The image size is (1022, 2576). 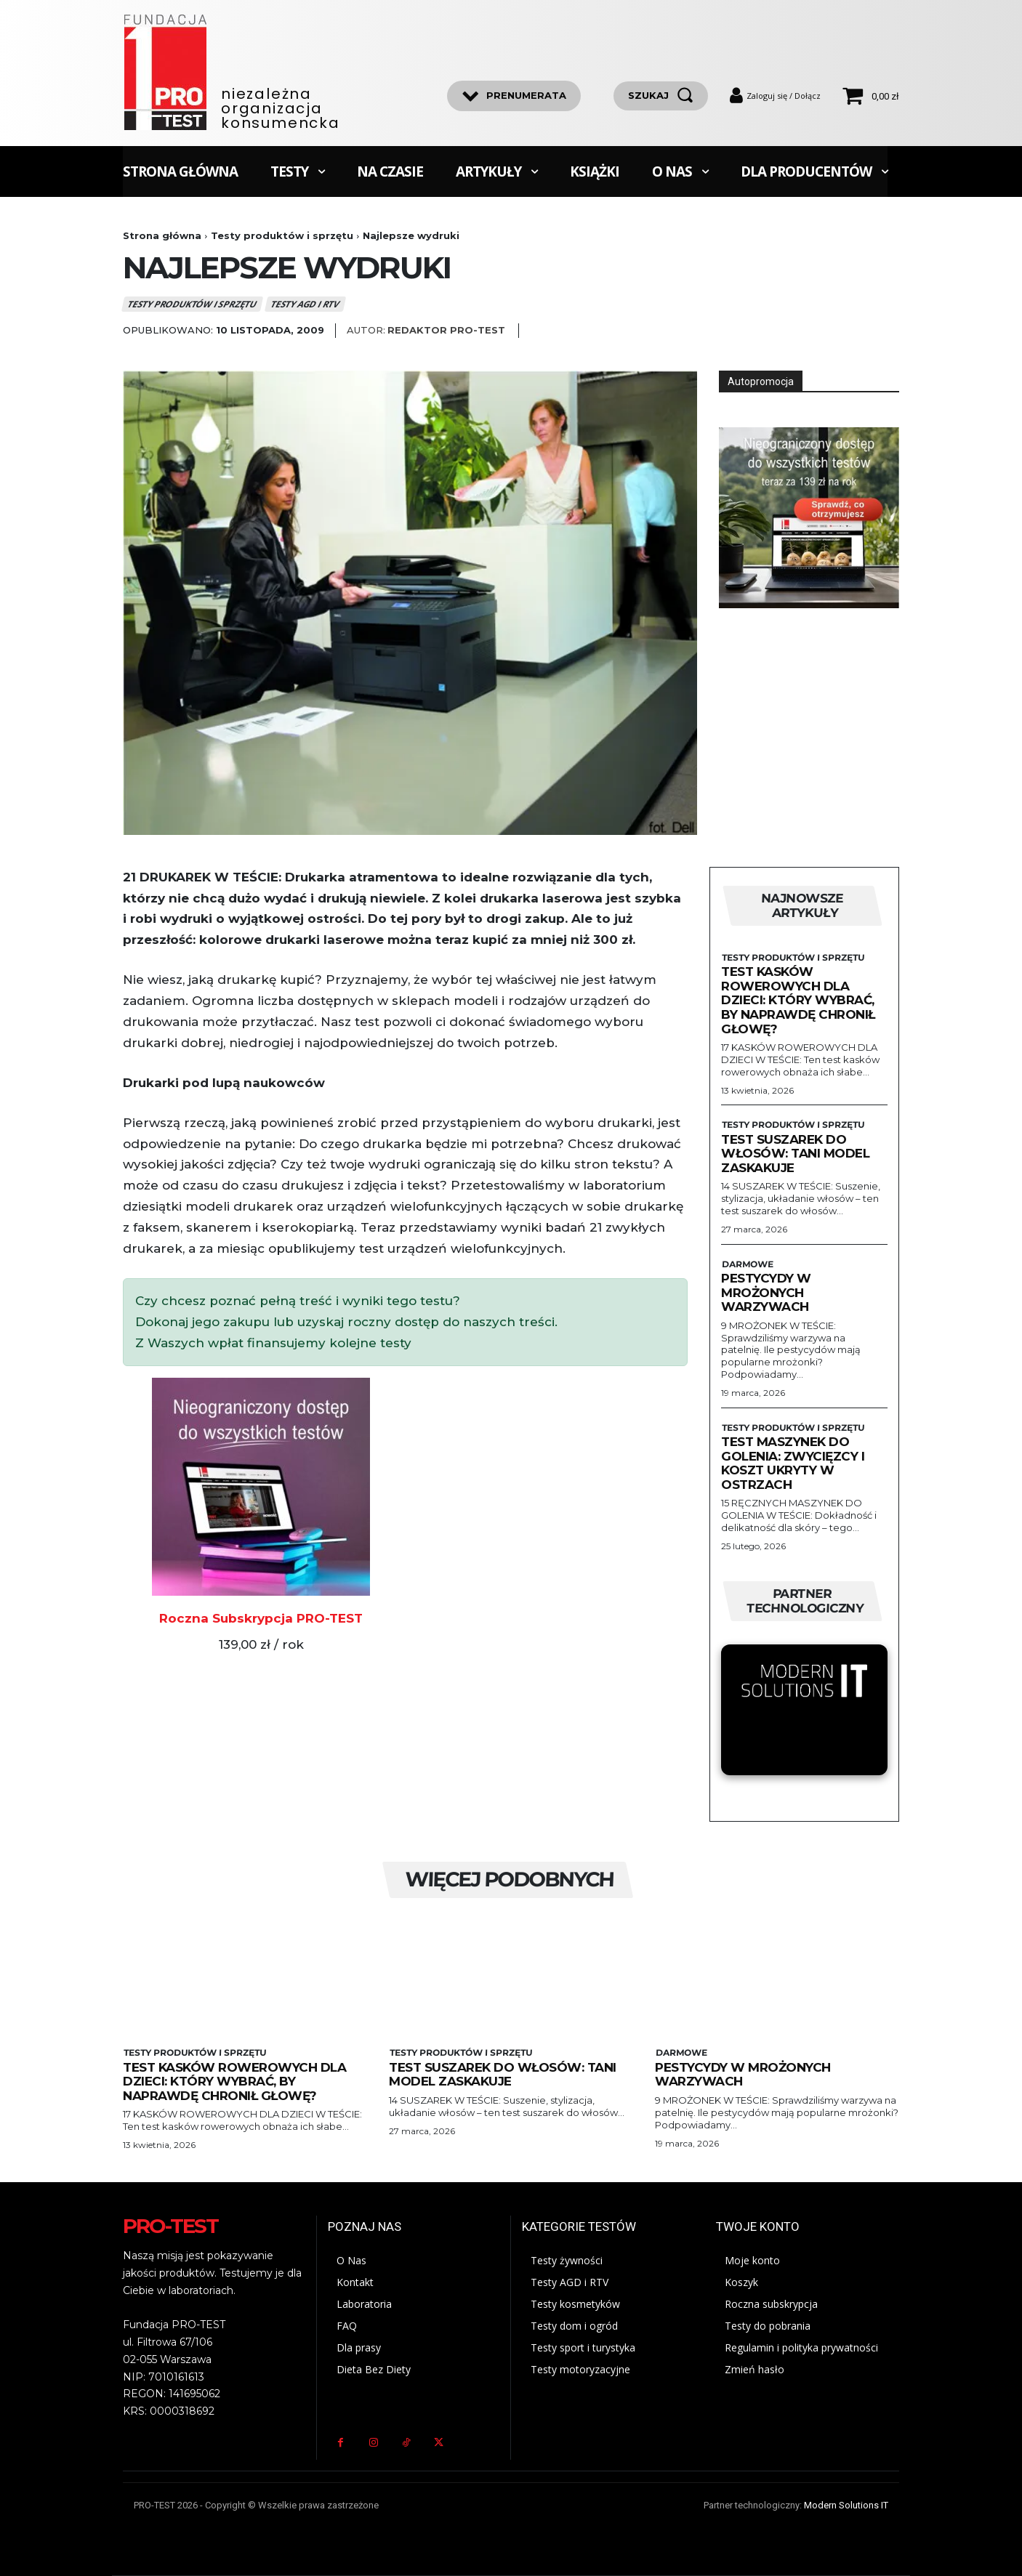 I want to click on Redaktor Pro-Test, so click(x=446, y=330).